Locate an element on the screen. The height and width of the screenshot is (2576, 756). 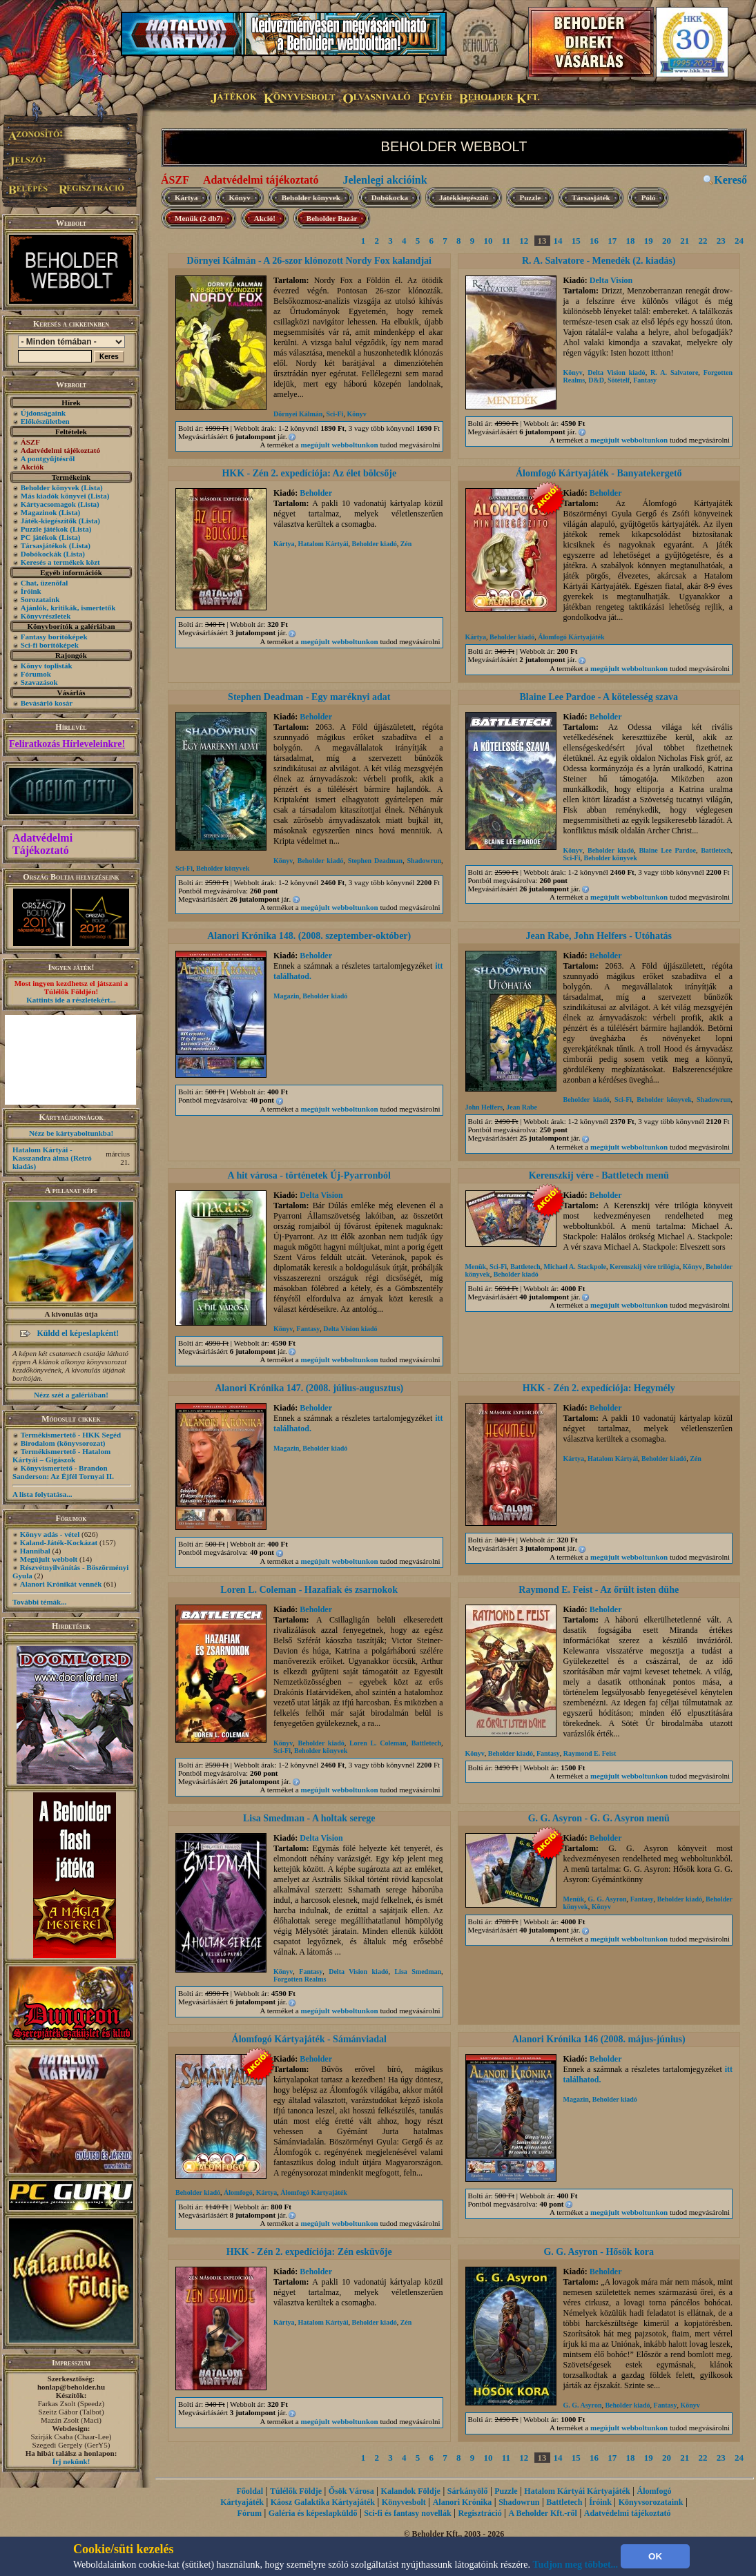
Sci-fi és fantasy novellák is located at coordinates (407, 2513).